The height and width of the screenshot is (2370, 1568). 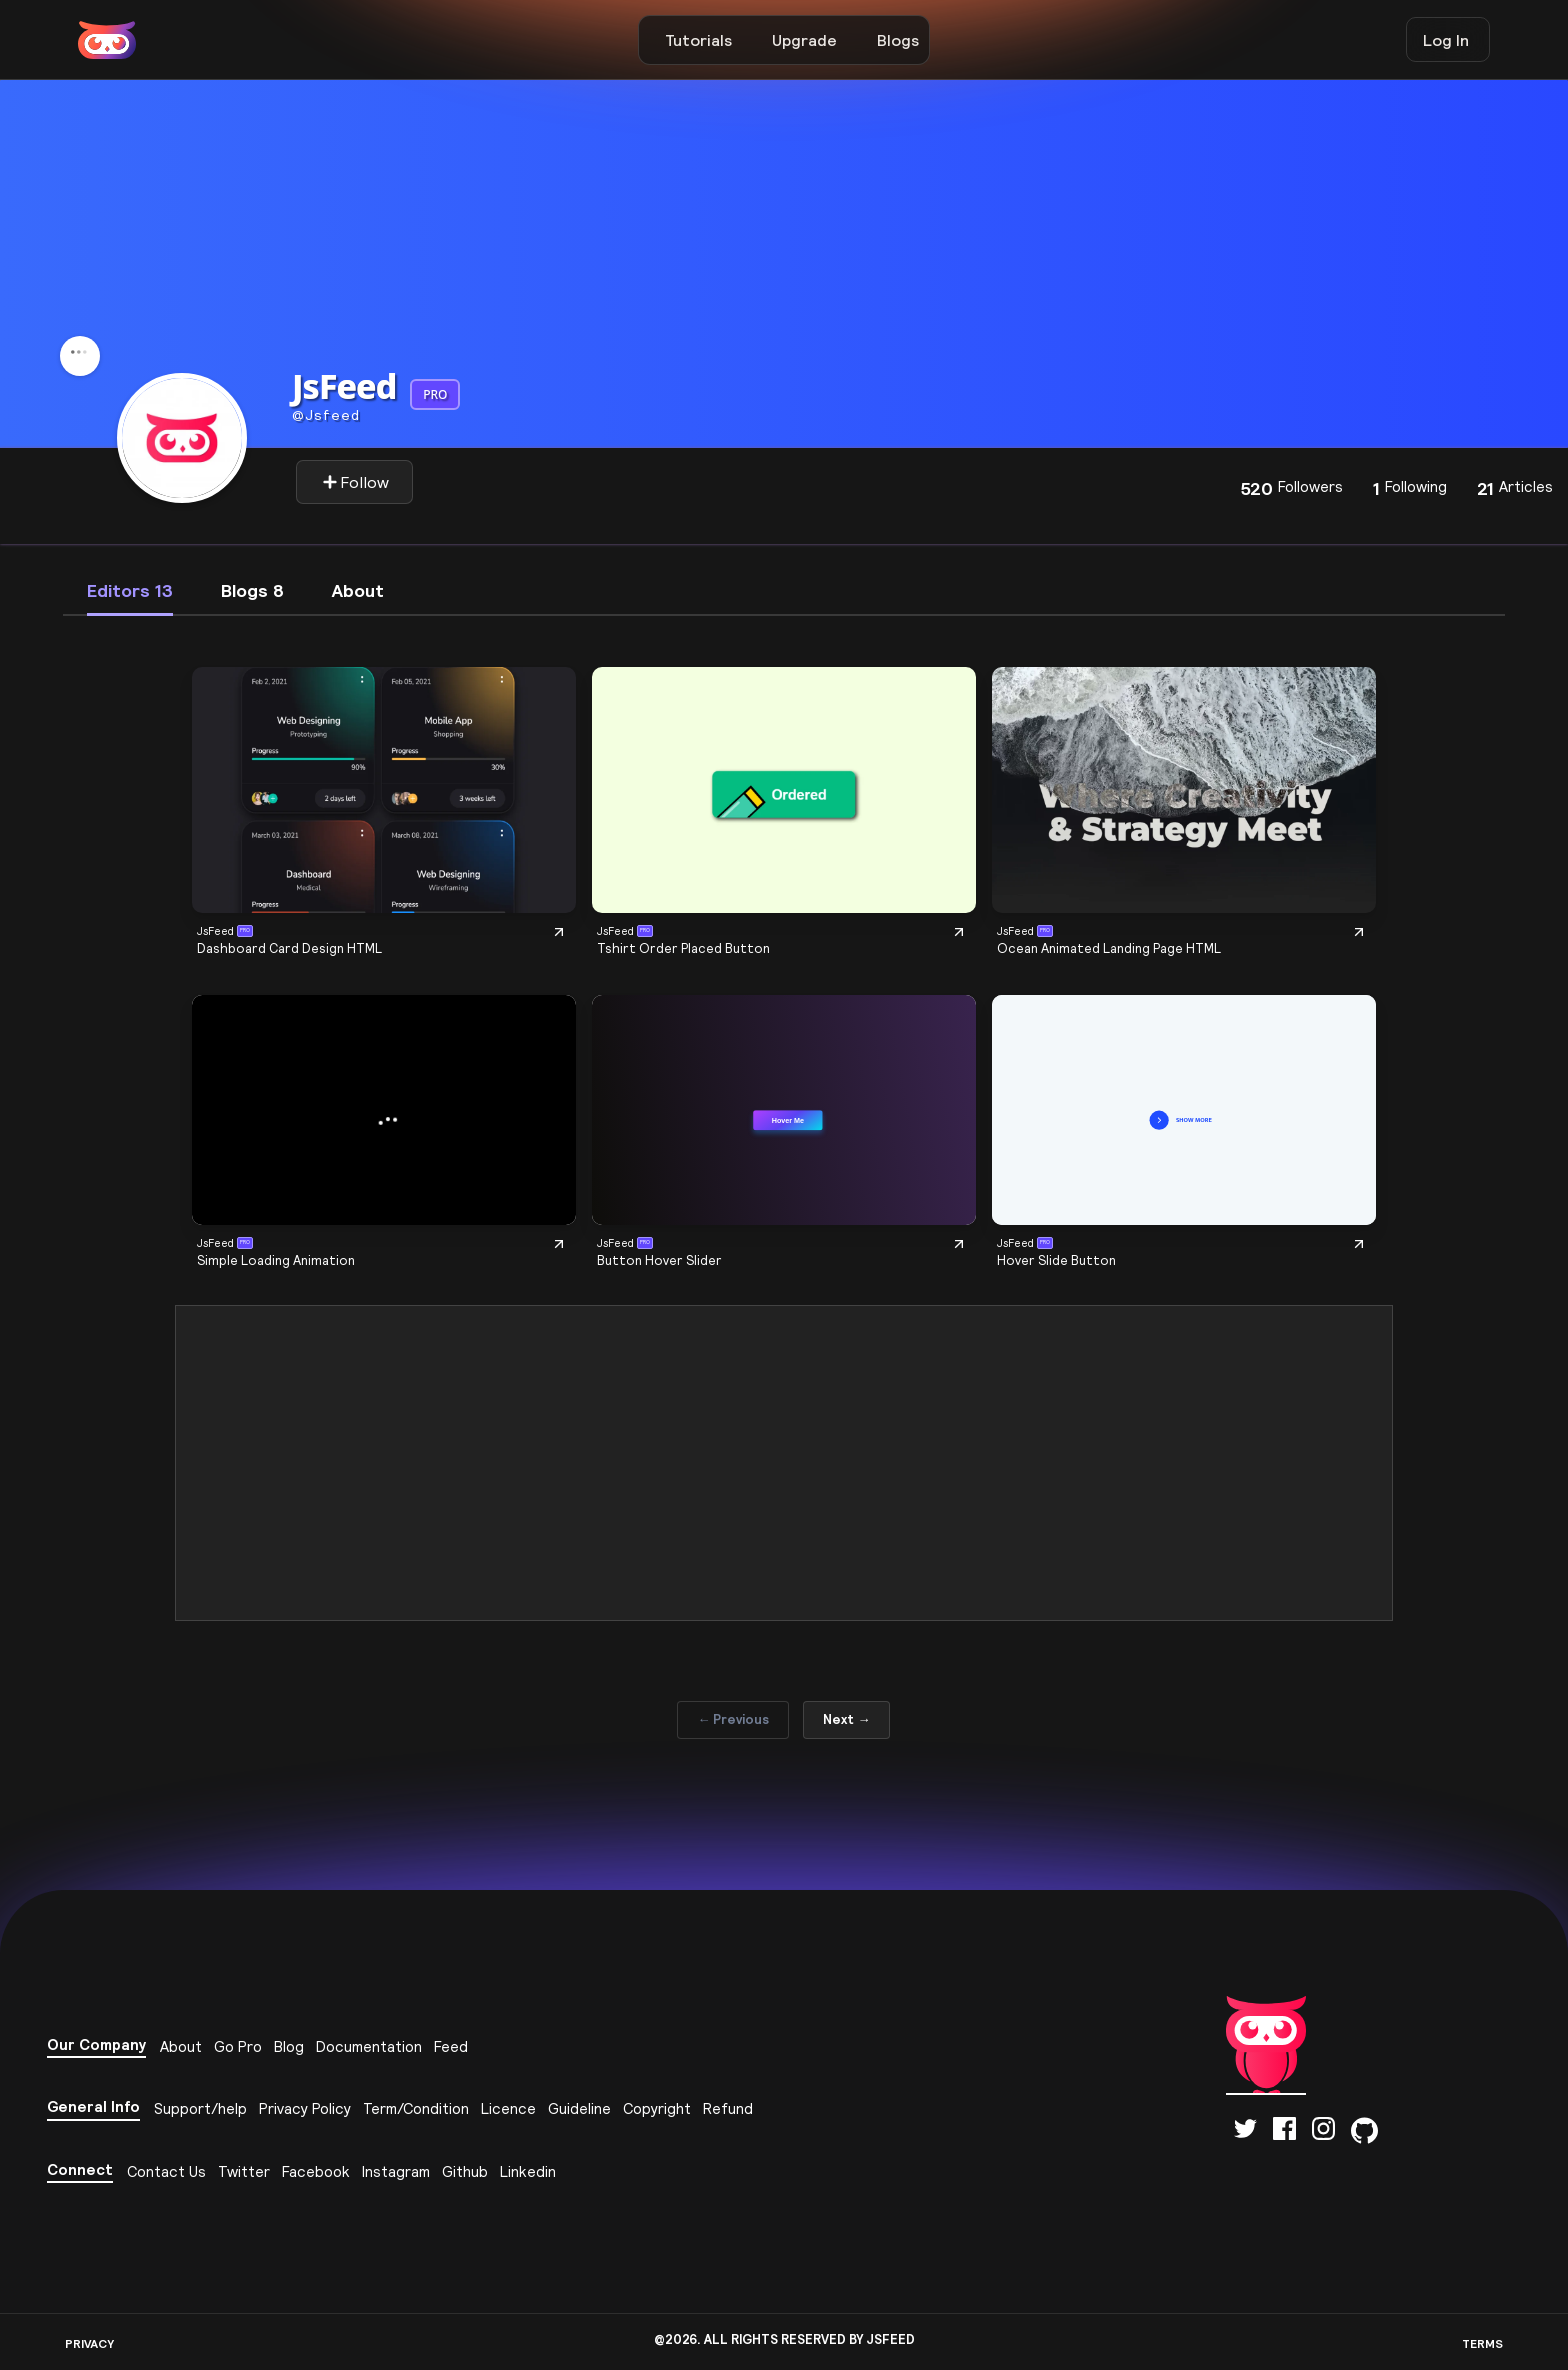 What do you see at coordinates (451, 2046) in the screenshot?
I see `Feed` at bounding box center [451, 2046].